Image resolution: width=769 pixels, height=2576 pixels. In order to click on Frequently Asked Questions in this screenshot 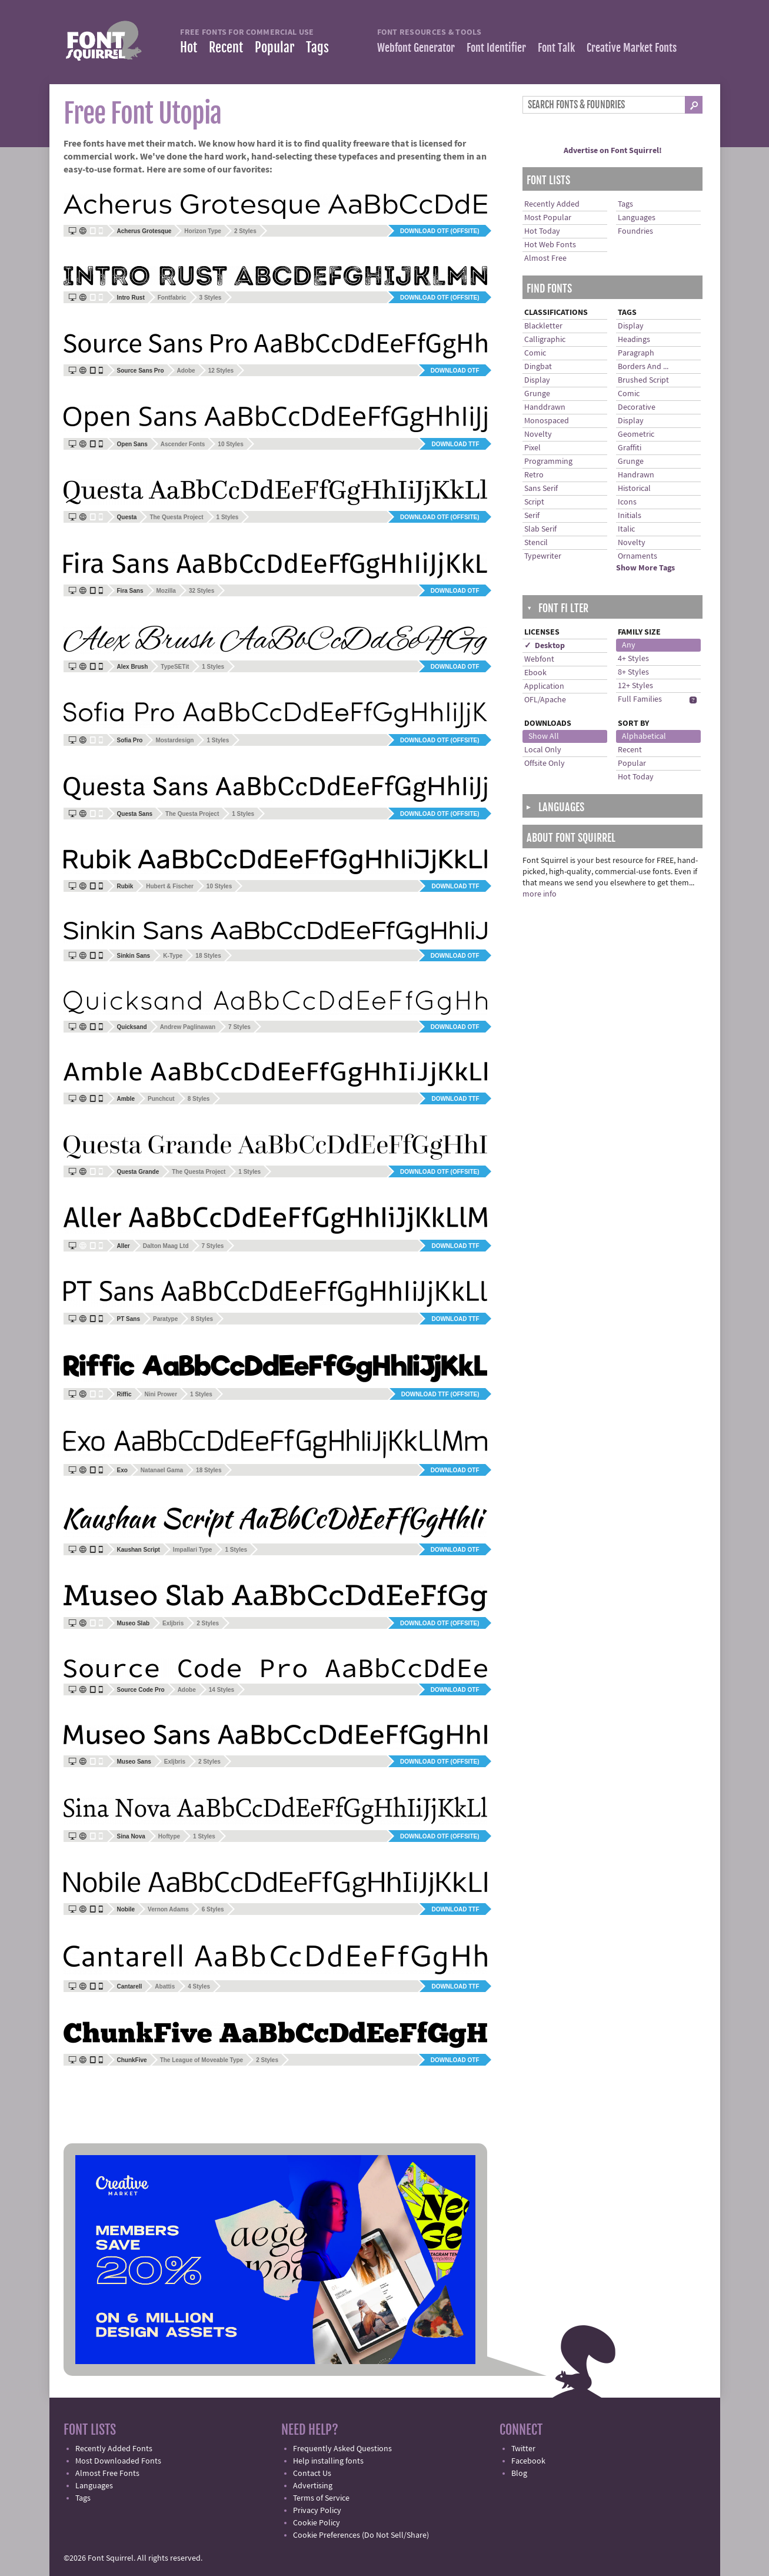, I will do `click(342, 2449)`.